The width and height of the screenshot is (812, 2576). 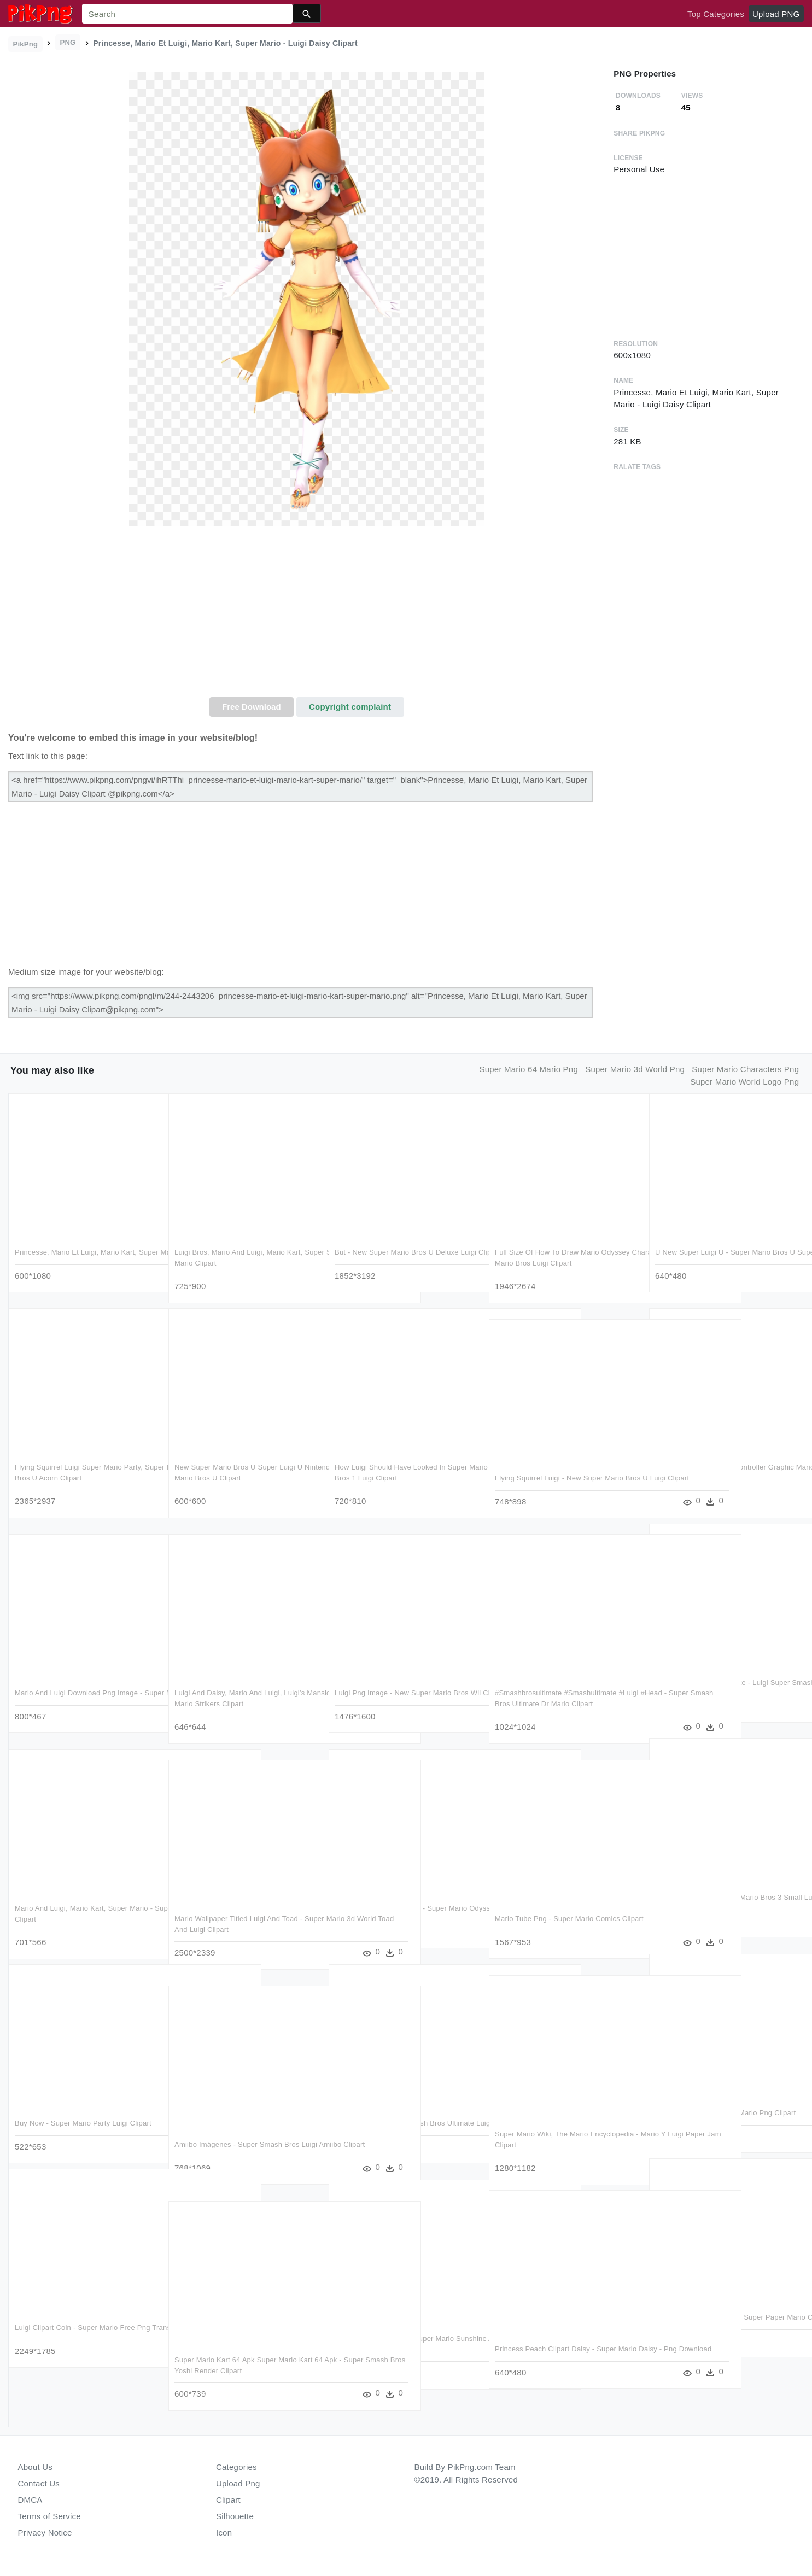 I want to click on Contact Us, so click(x=39, y=2483).